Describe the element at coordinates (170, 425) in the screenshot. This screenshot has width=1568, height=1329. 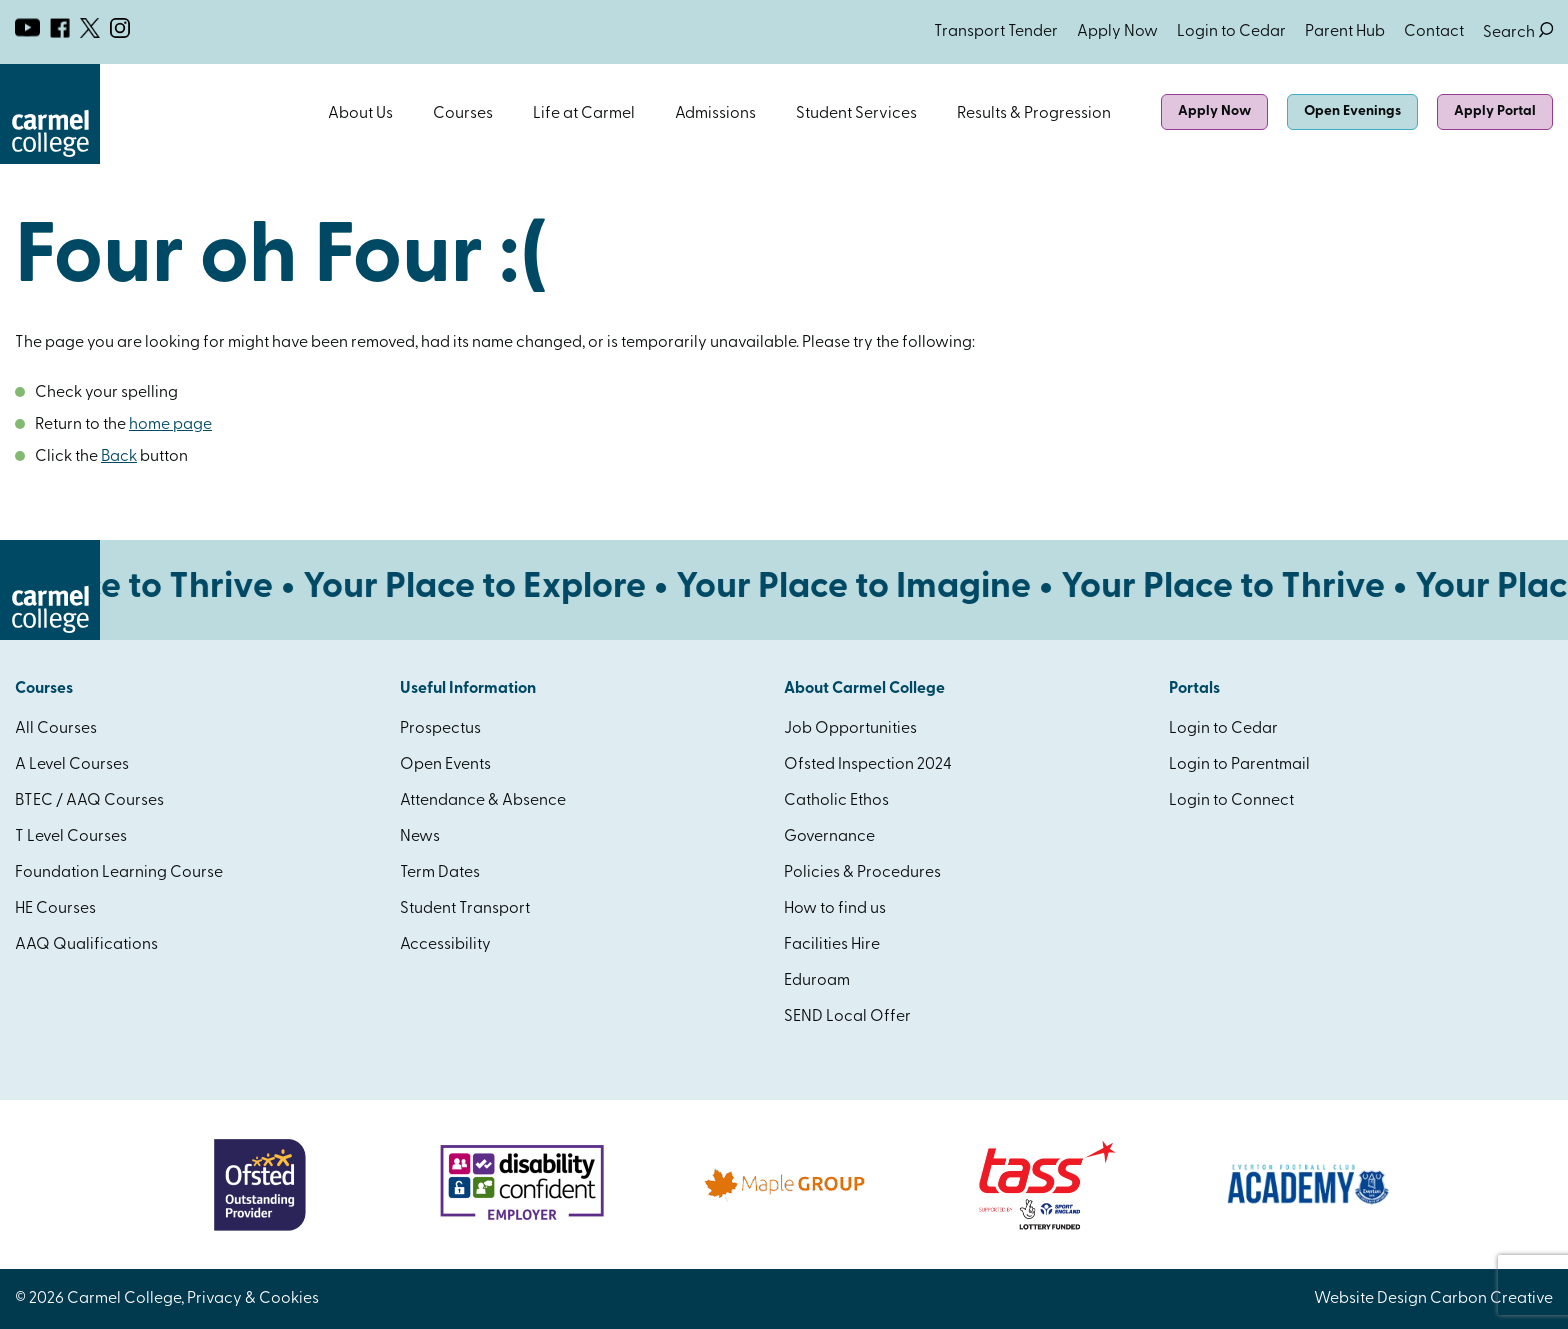
I see `home page` at that location.